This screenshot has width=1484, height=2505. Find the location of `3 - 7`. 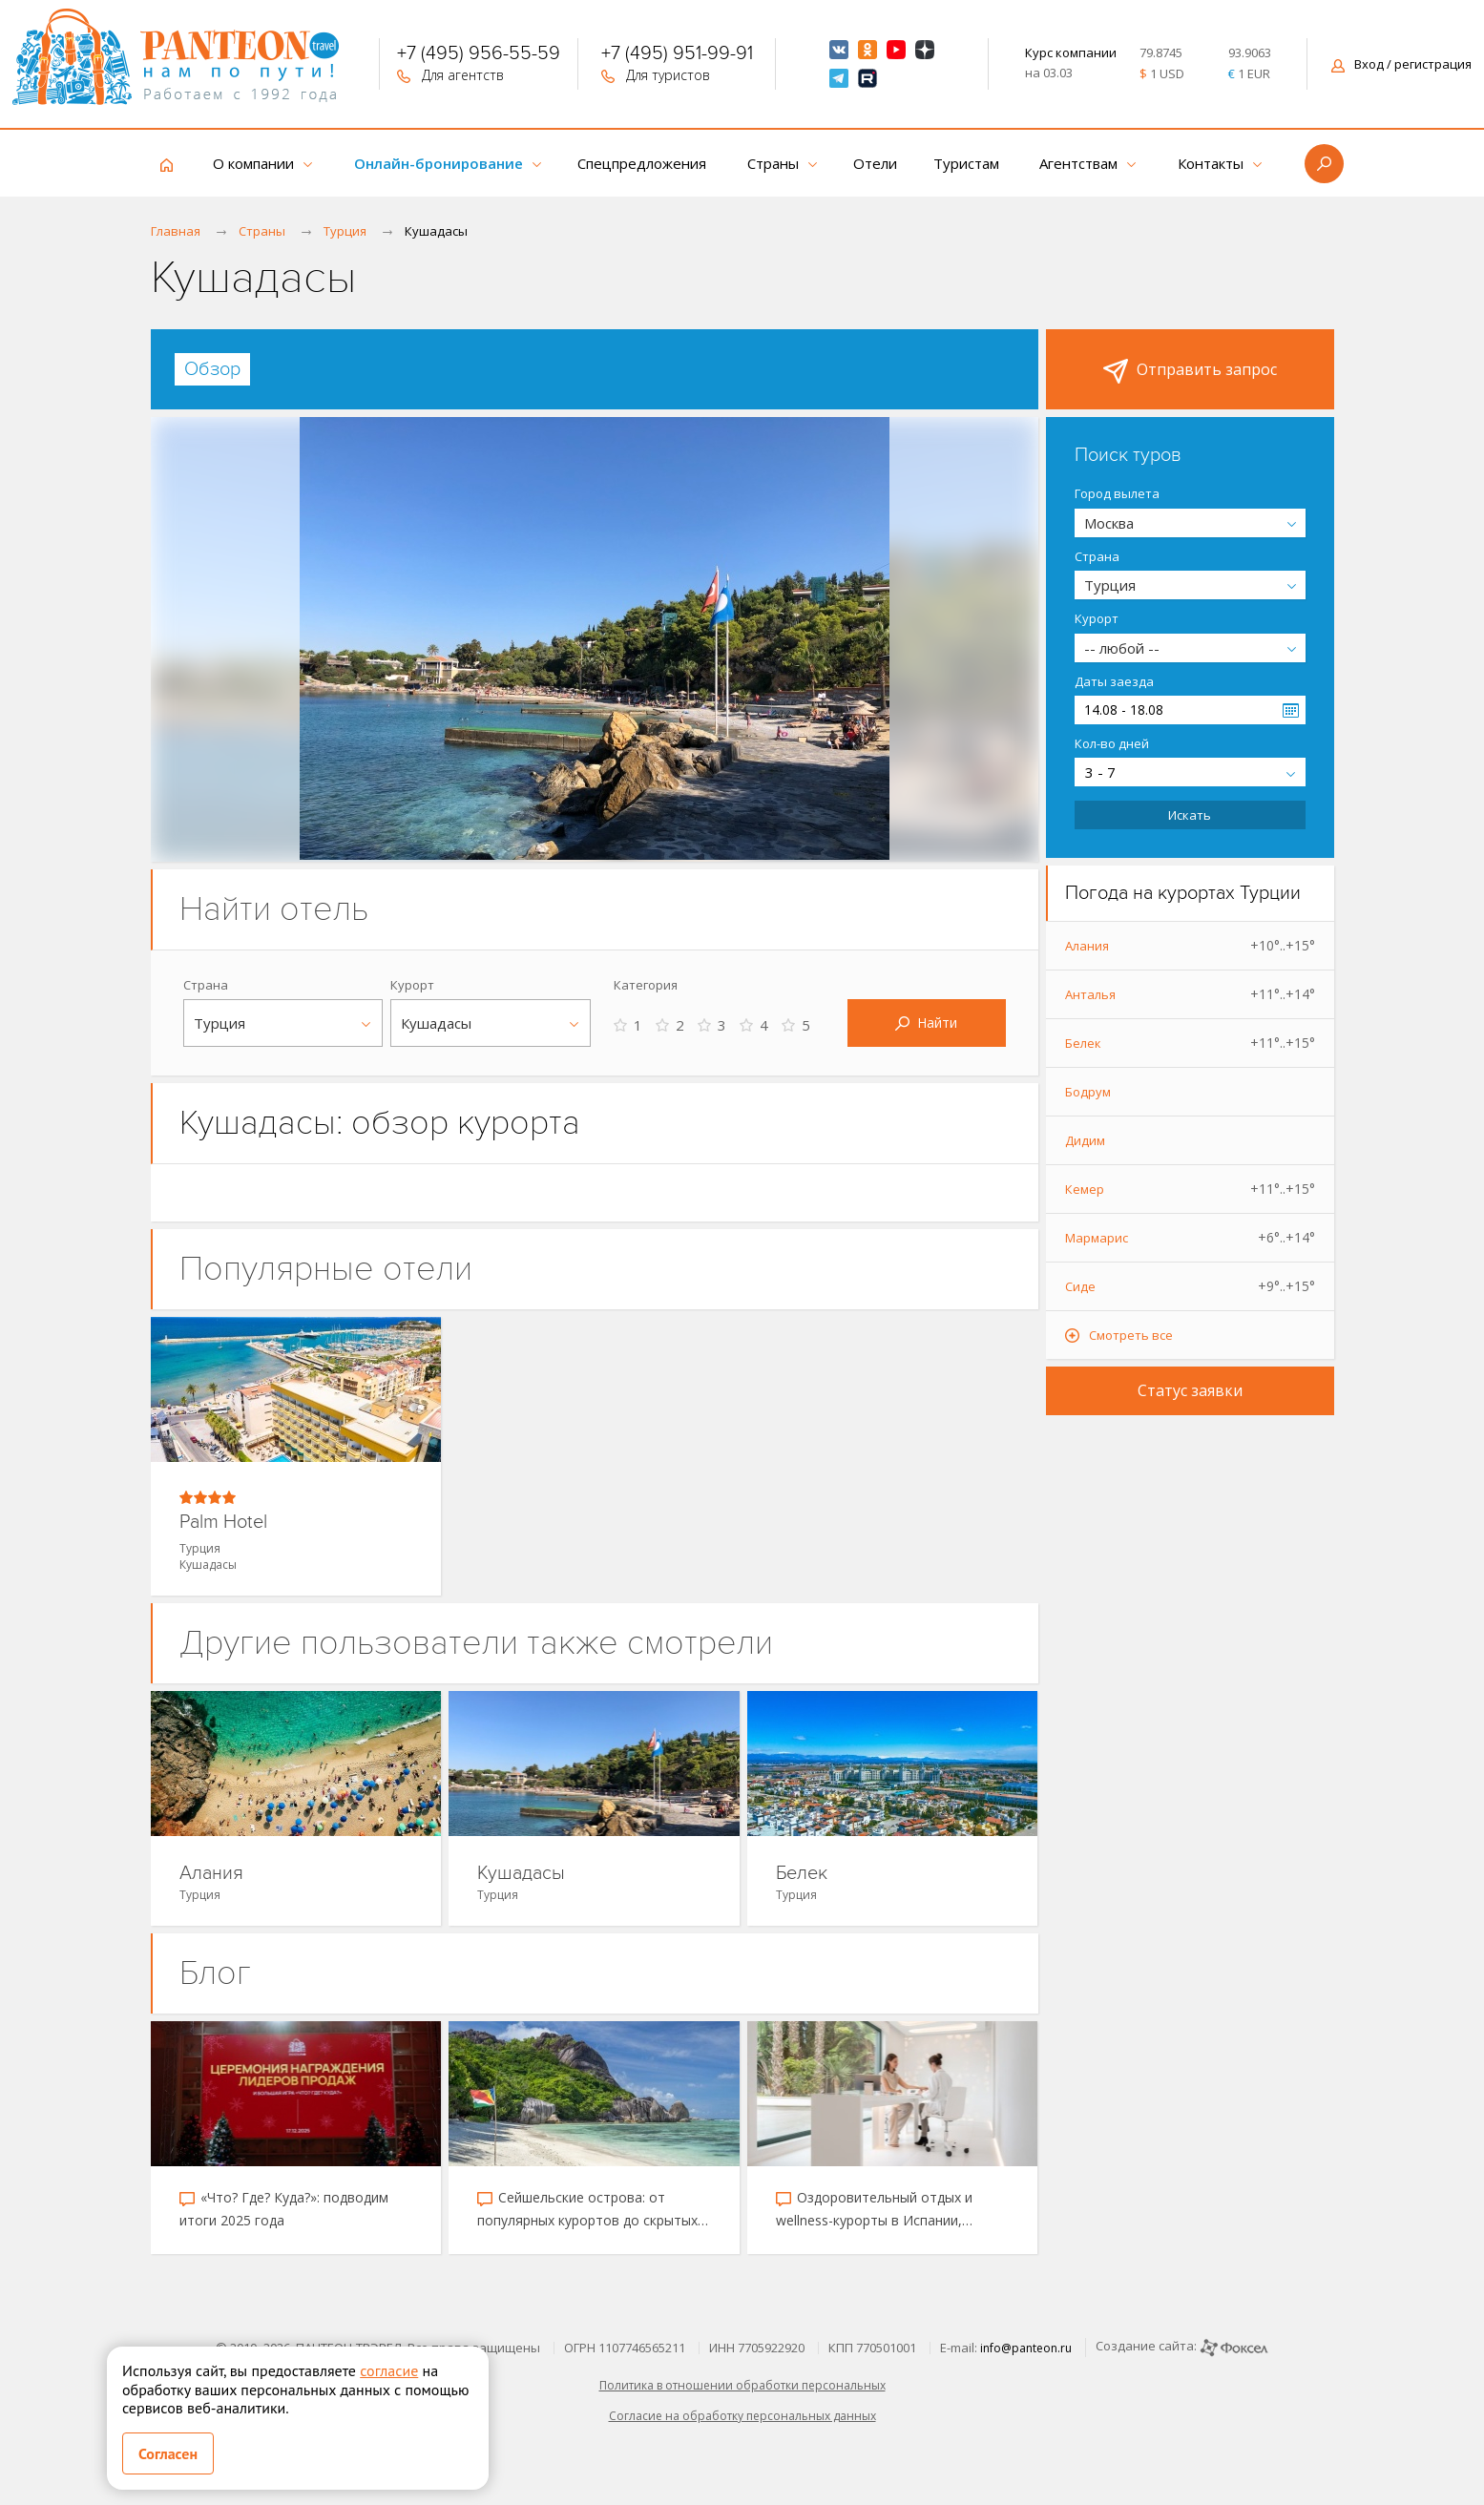

3 - 7 is located at coordinates (1100, 772).